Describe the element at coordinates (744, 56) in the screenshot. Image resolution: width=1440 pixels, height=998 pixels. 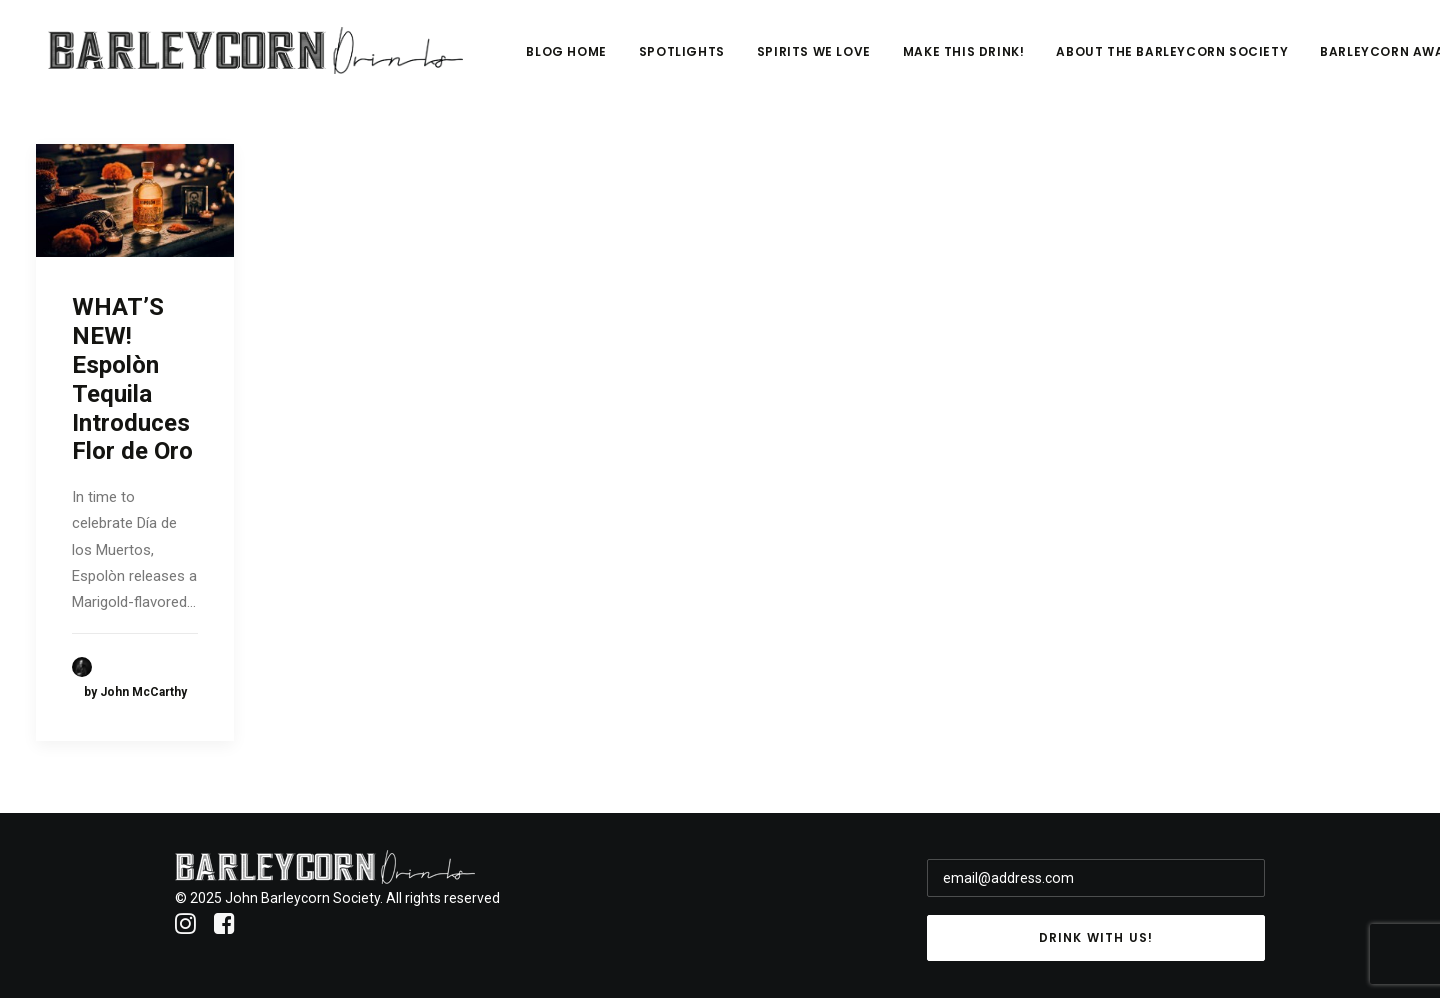
I see `Spotlights` at that location.